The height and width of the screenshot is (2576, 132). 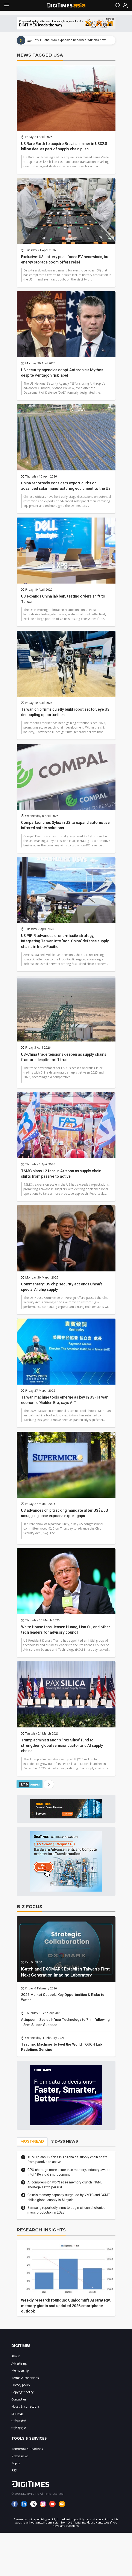 What do you see at coordinates (18, 2399) in the screenshot?
I see `Contact us` at bounding box center [18, 2399].